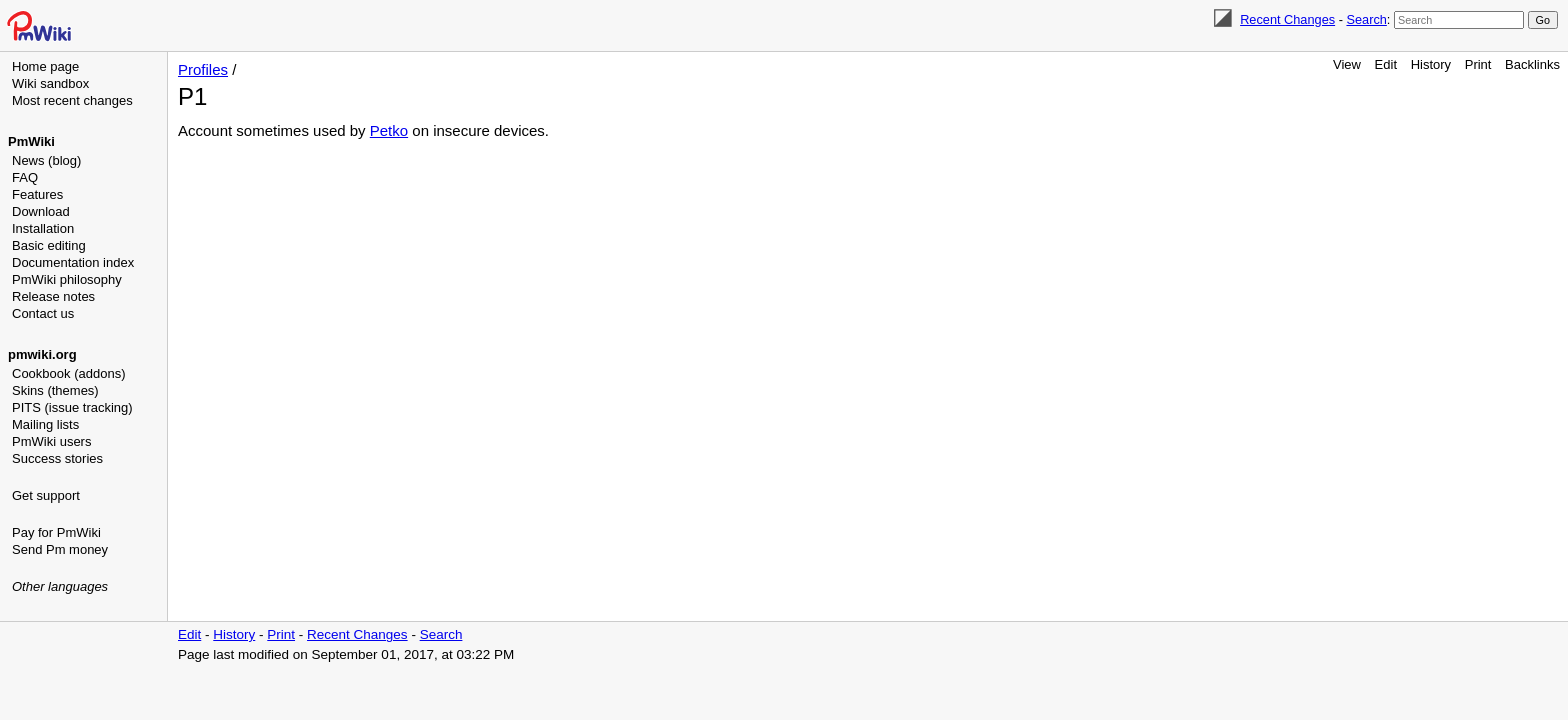  Describe the element at coordinates (46, 495) in the screenshot. I see `Get support` at that location.